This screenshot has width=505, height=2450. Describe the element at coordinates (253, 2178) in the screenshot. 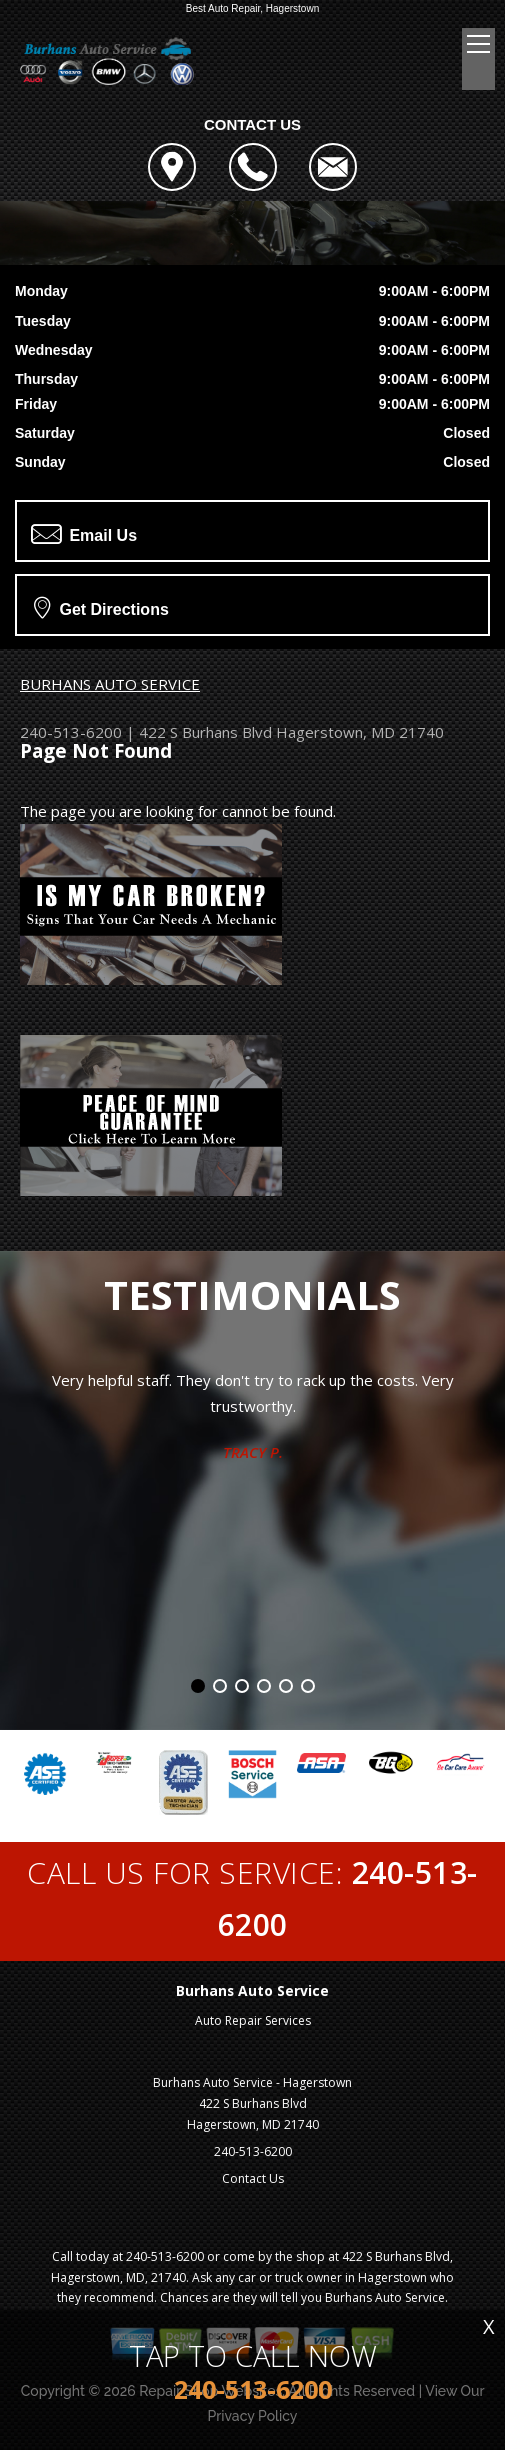

I see `Contact Us` at that location.